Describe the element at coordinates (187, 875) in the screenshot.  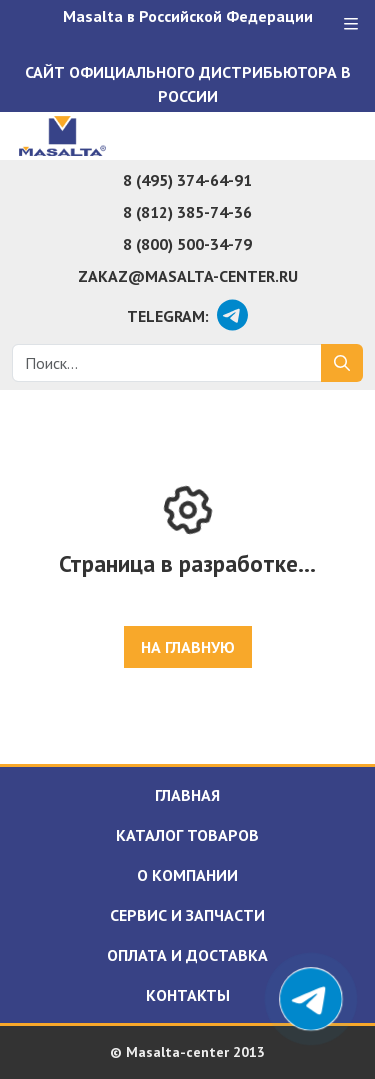
I see `О компании` at that location.